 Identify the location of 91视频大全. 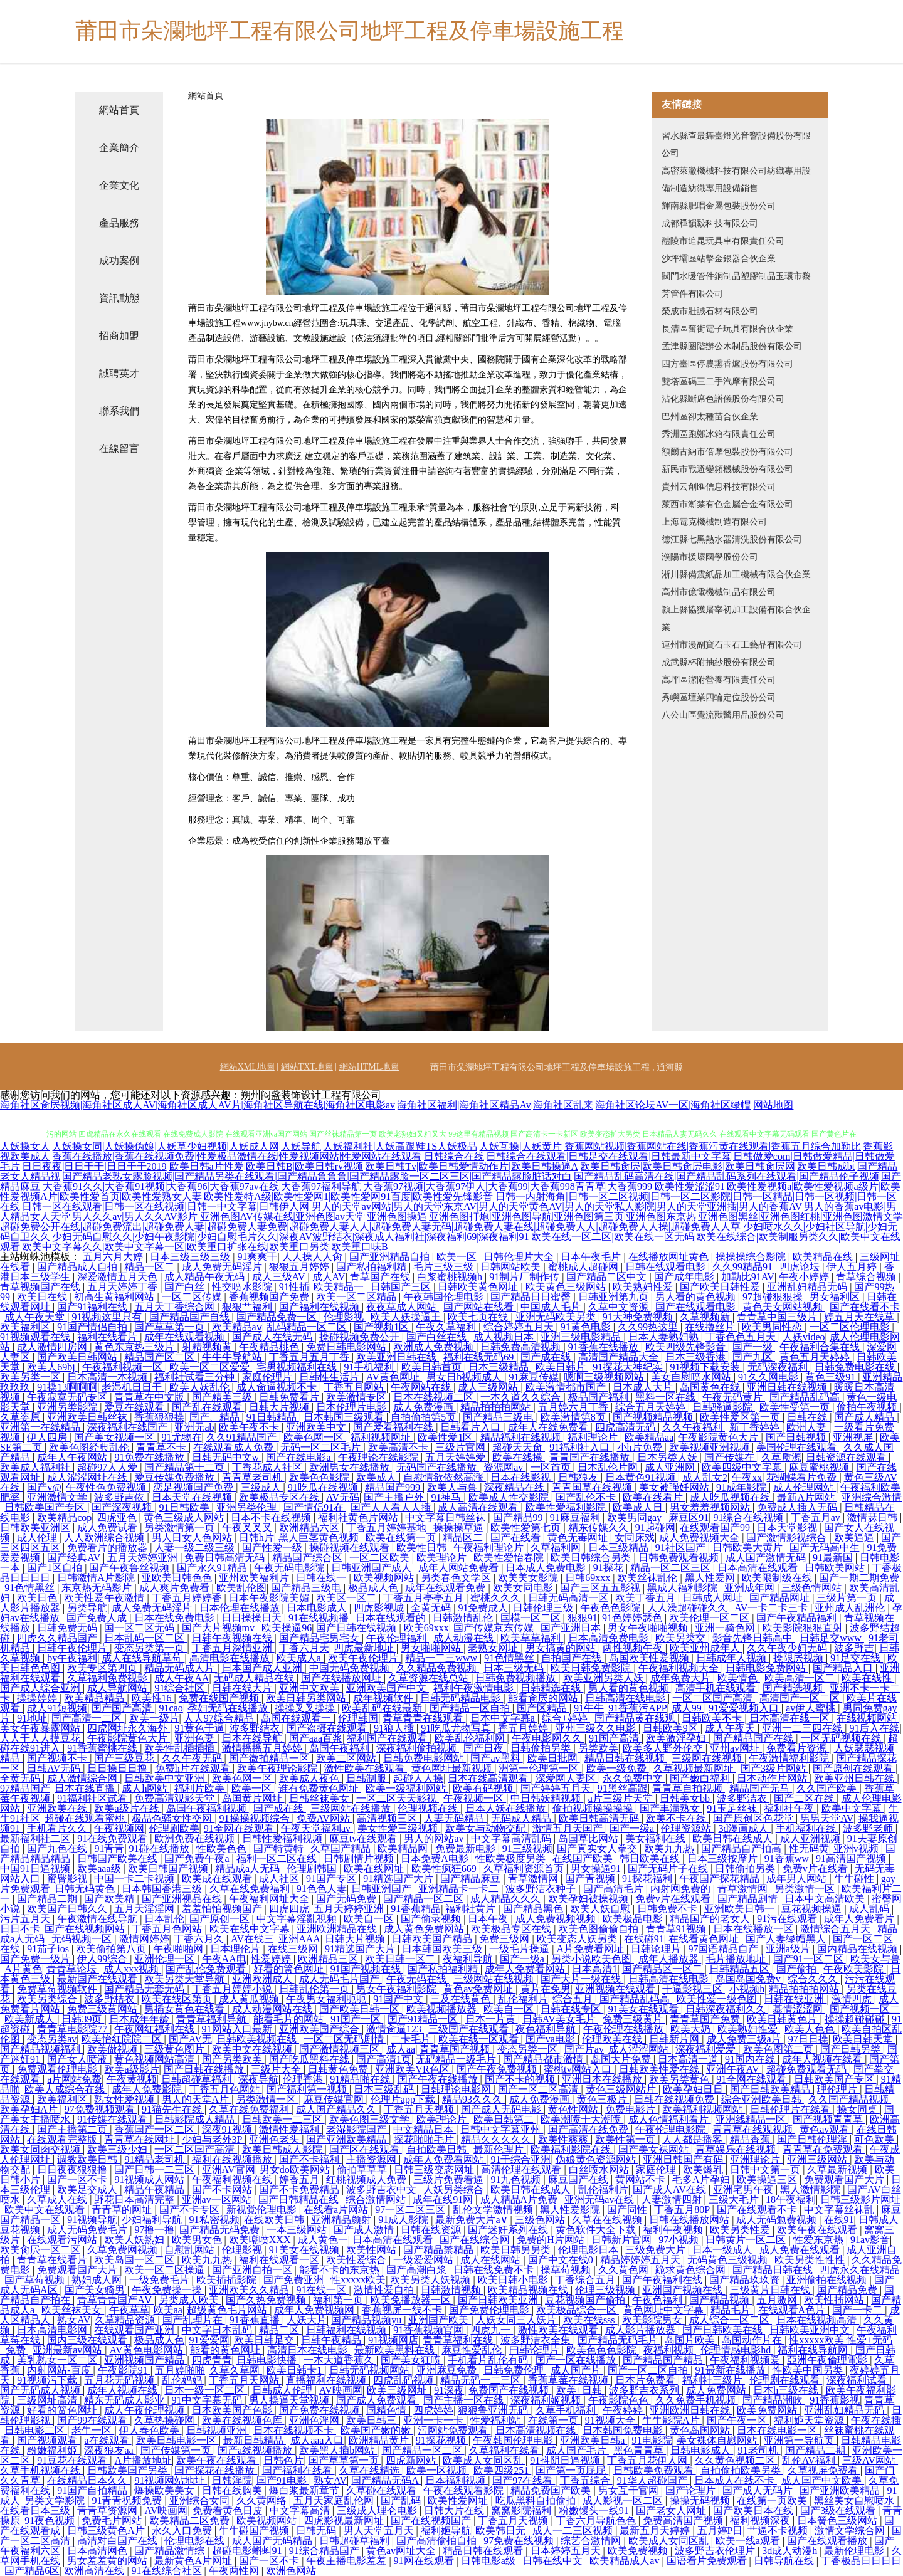
(611, 2420).